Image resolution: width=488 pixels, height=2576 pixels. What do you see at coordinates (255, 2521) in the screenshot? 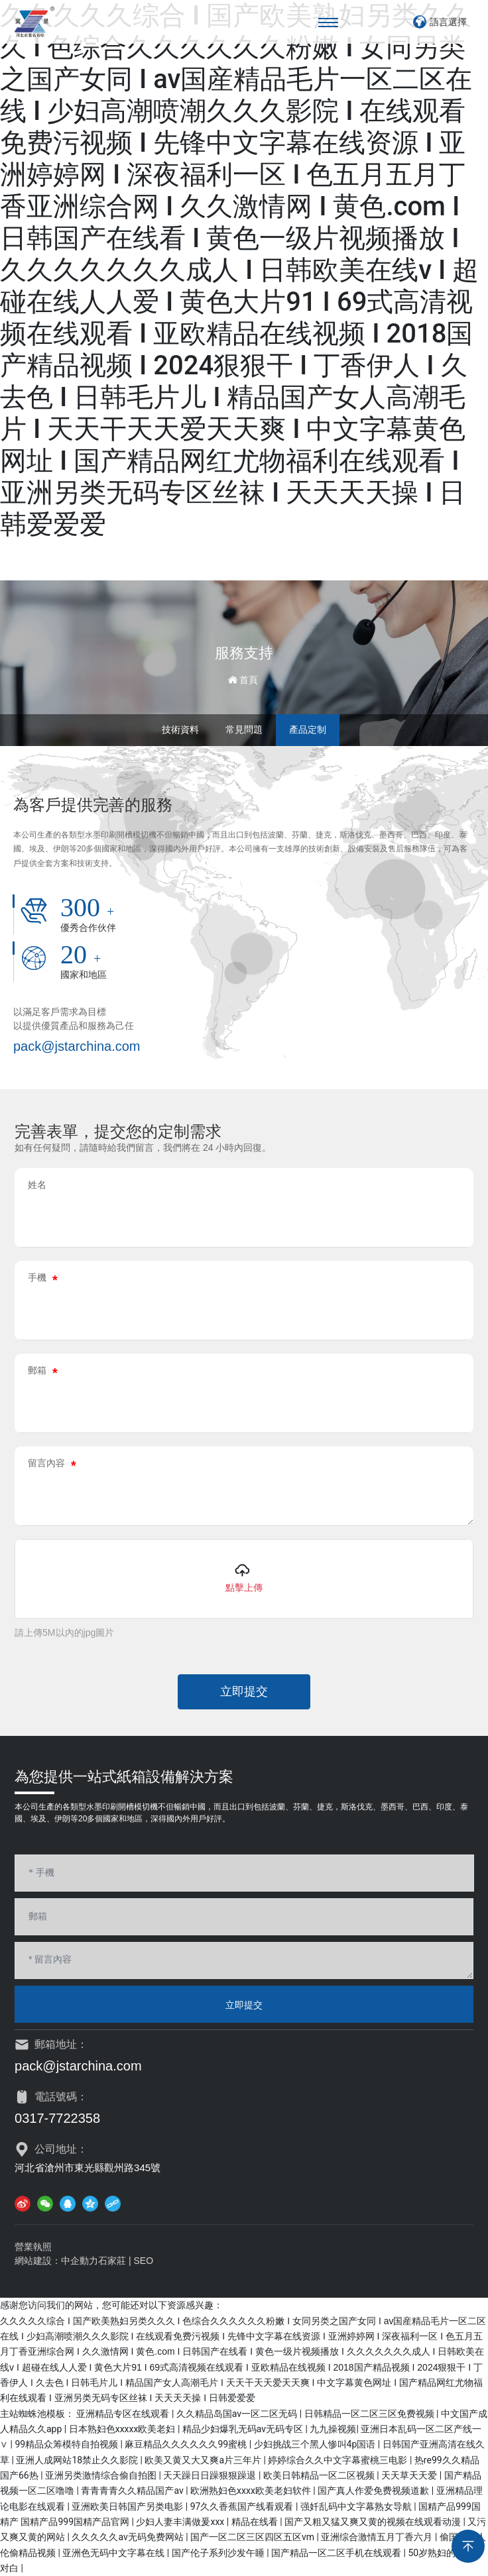
I see `精品在线看` at bounding box center [255, 2521].